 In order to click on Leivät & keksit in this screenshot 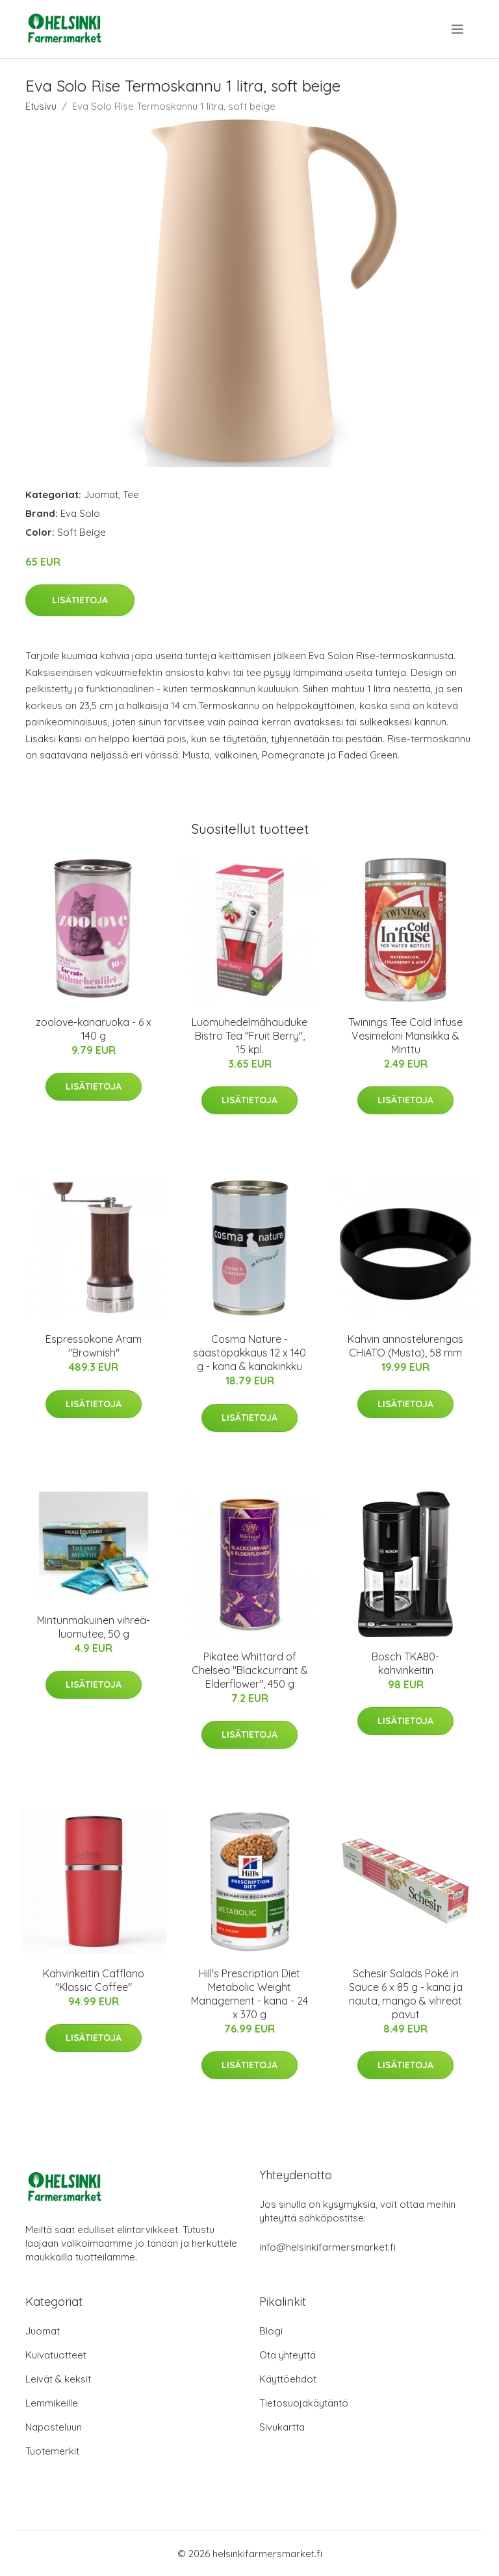, I will do `click(58, 2379)`.